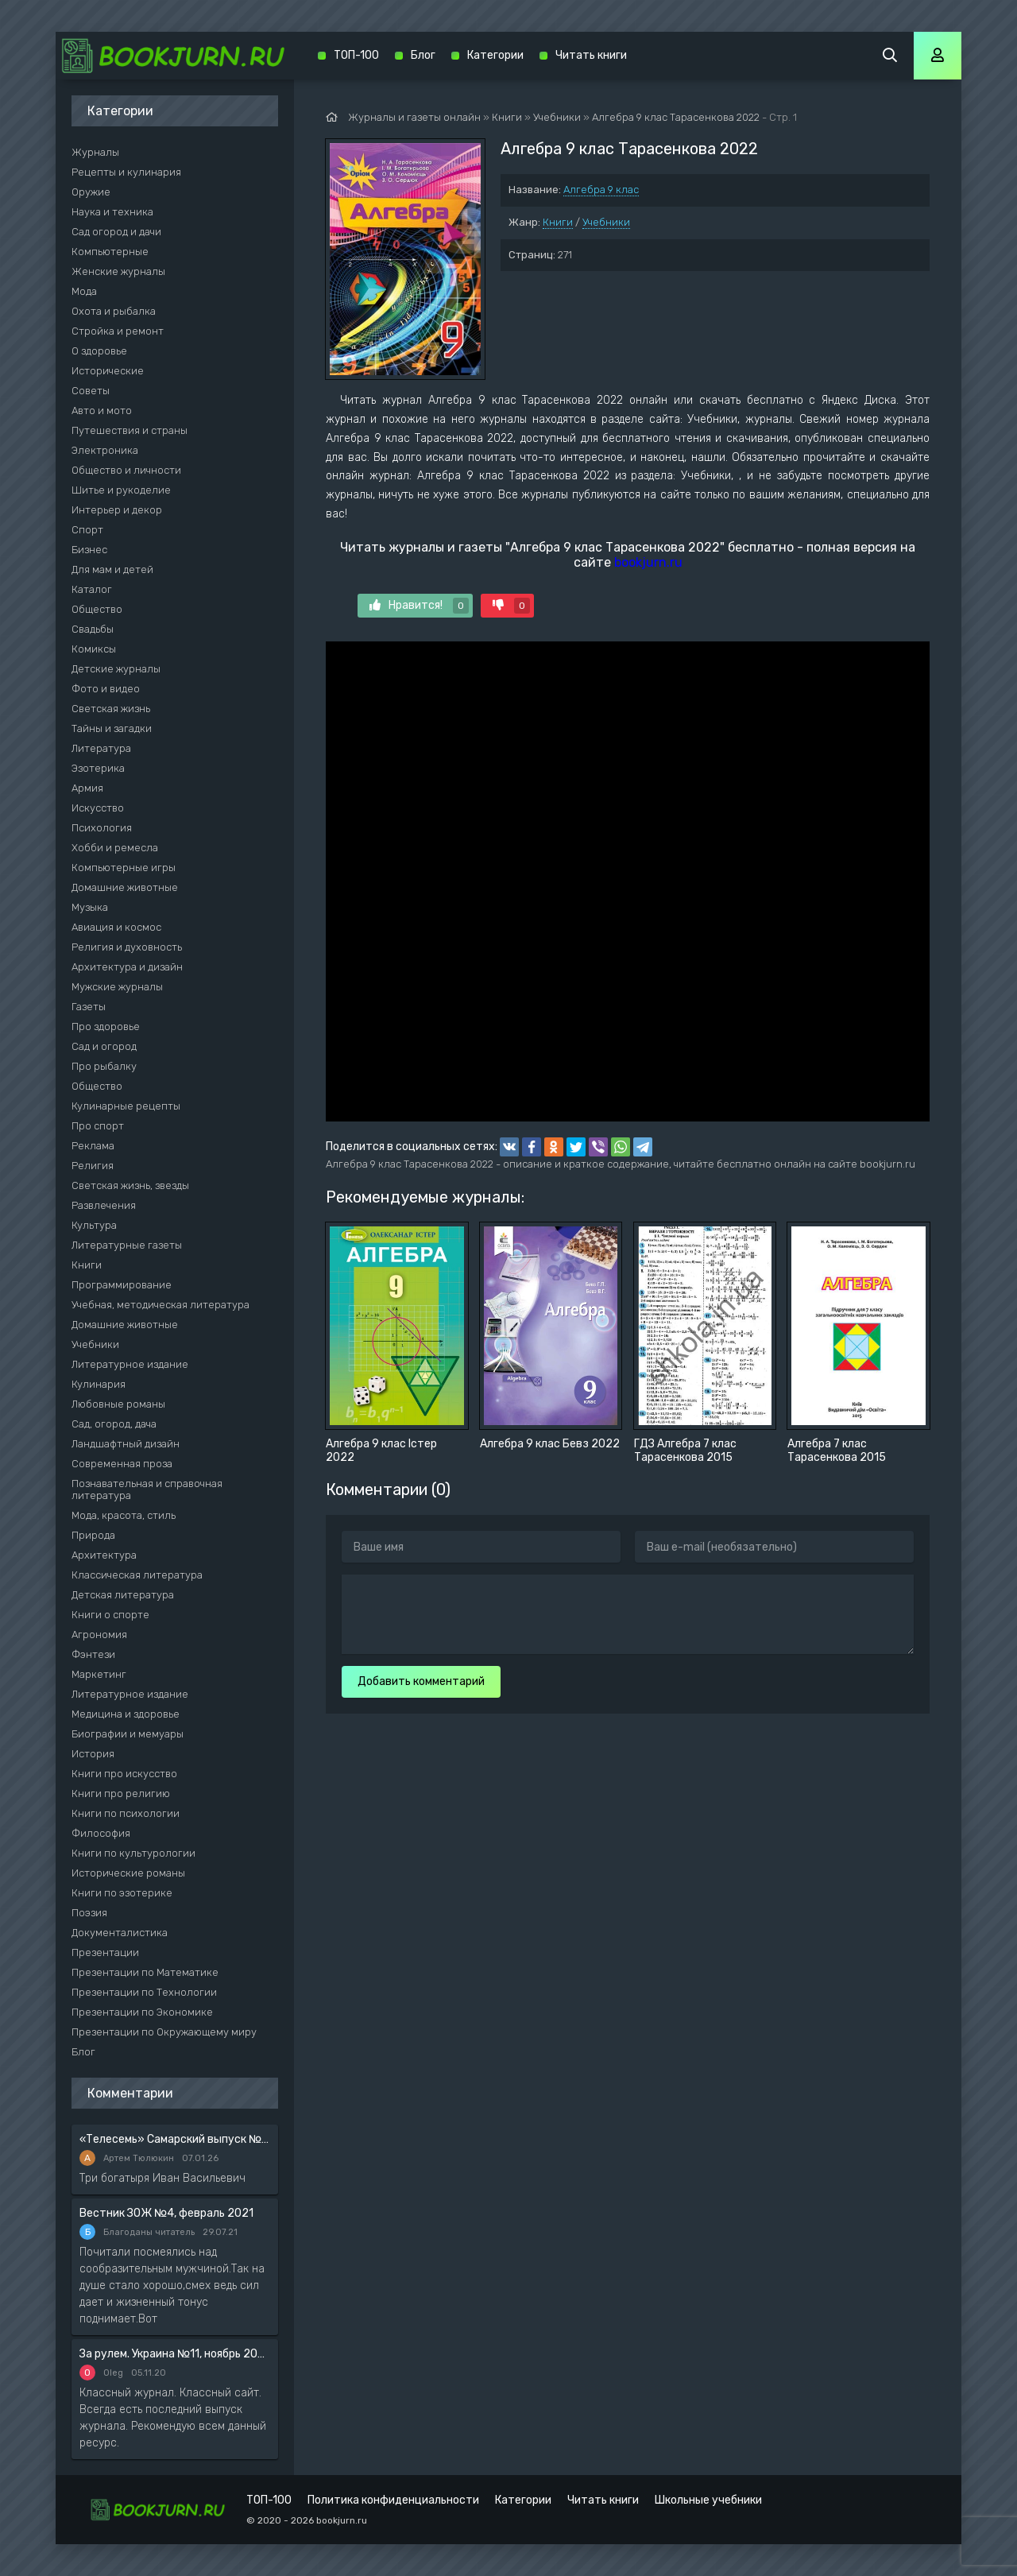 The image size is (1017, 2576). Describe the element at coordinates (98, 808) in the screenshot. I see `Искусство` at that location.